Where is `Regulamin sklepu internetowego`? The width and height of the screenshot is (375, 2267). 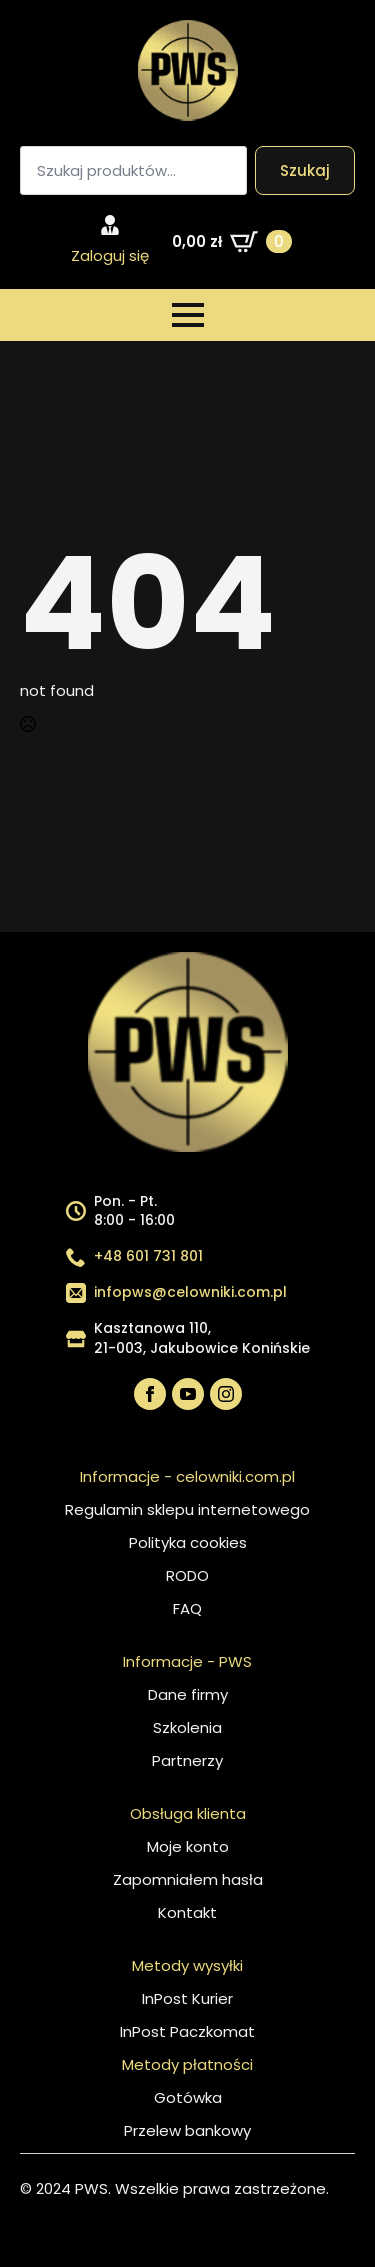 Regulamin sklepu internetowego is located at coordinates (187, 1509).